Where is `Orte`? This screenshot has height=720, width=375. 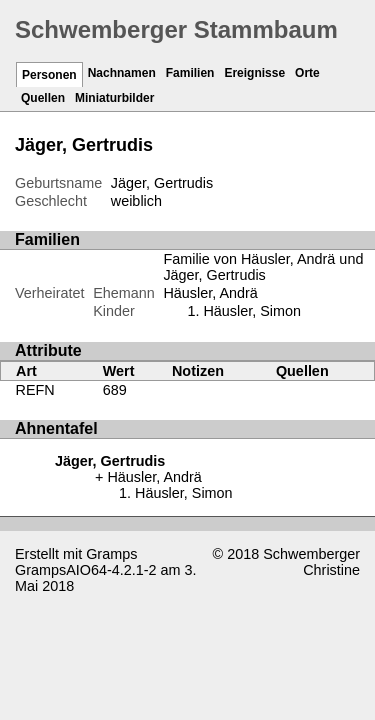 Orte is located at coordinates (307, 73).